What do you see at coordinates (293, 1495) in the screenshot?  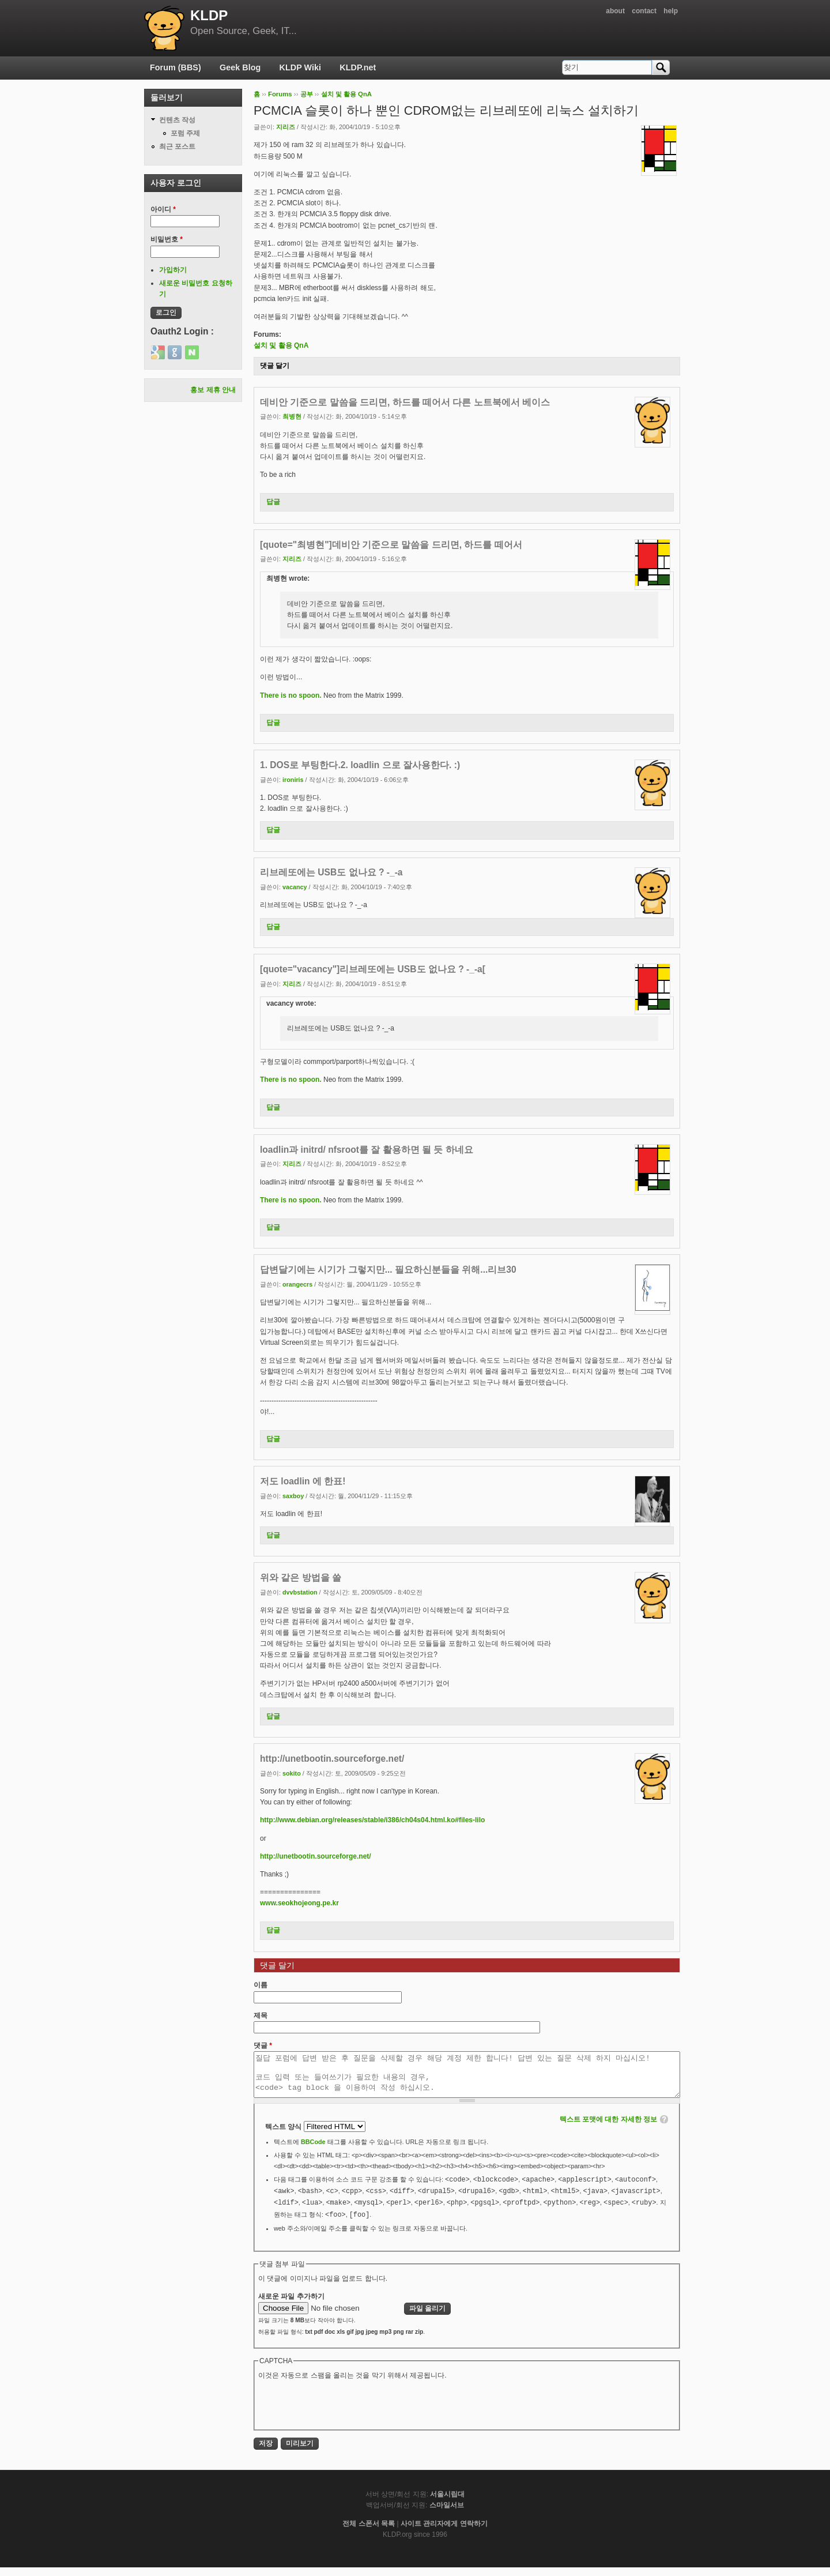 I see `saxboy` at bounding box center [293, 1495].